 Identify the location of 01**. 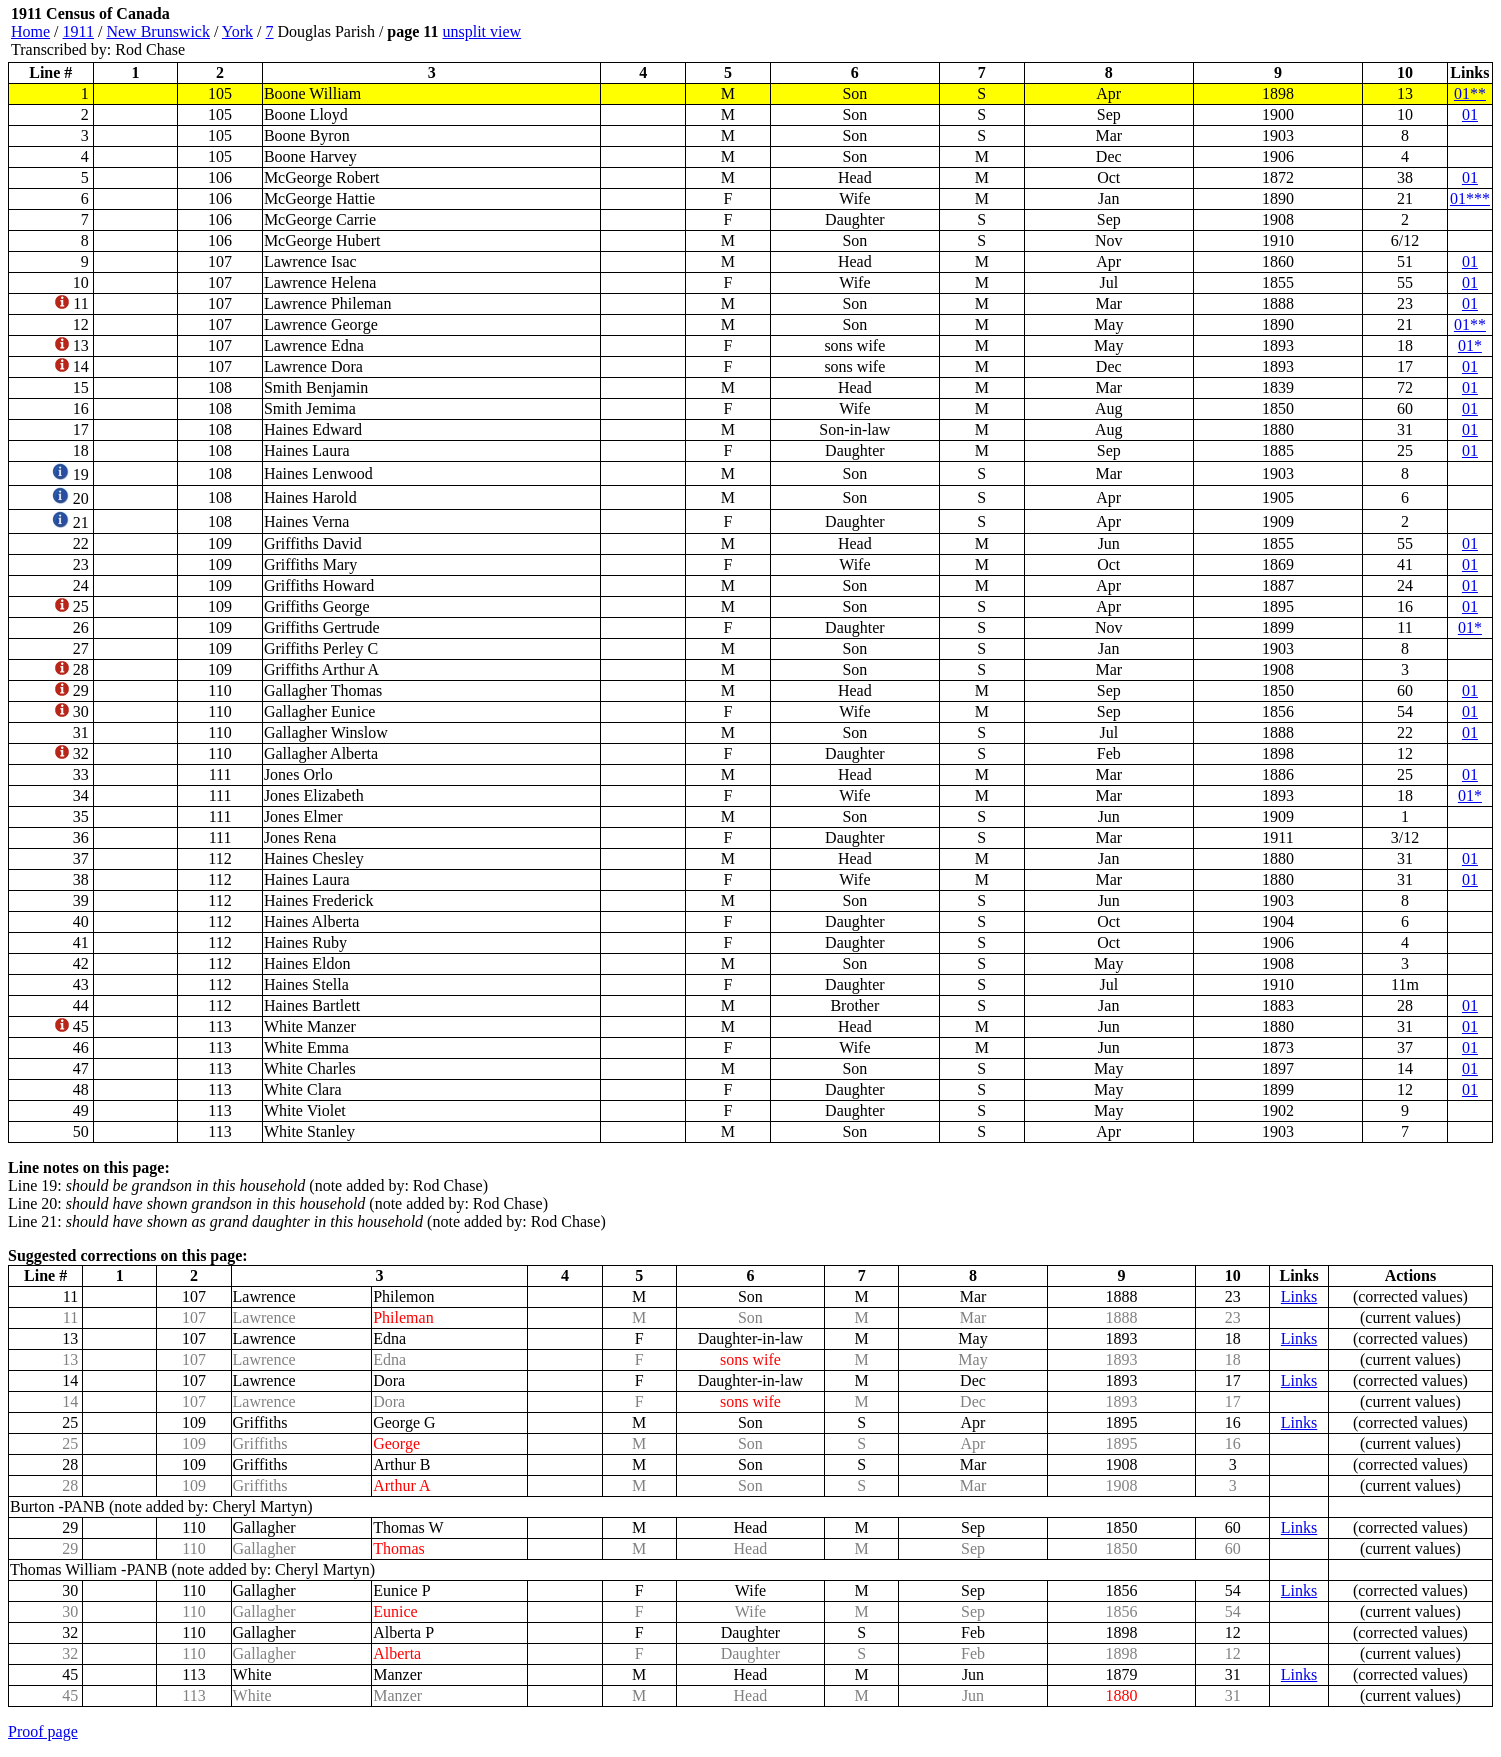
(1470, 93).